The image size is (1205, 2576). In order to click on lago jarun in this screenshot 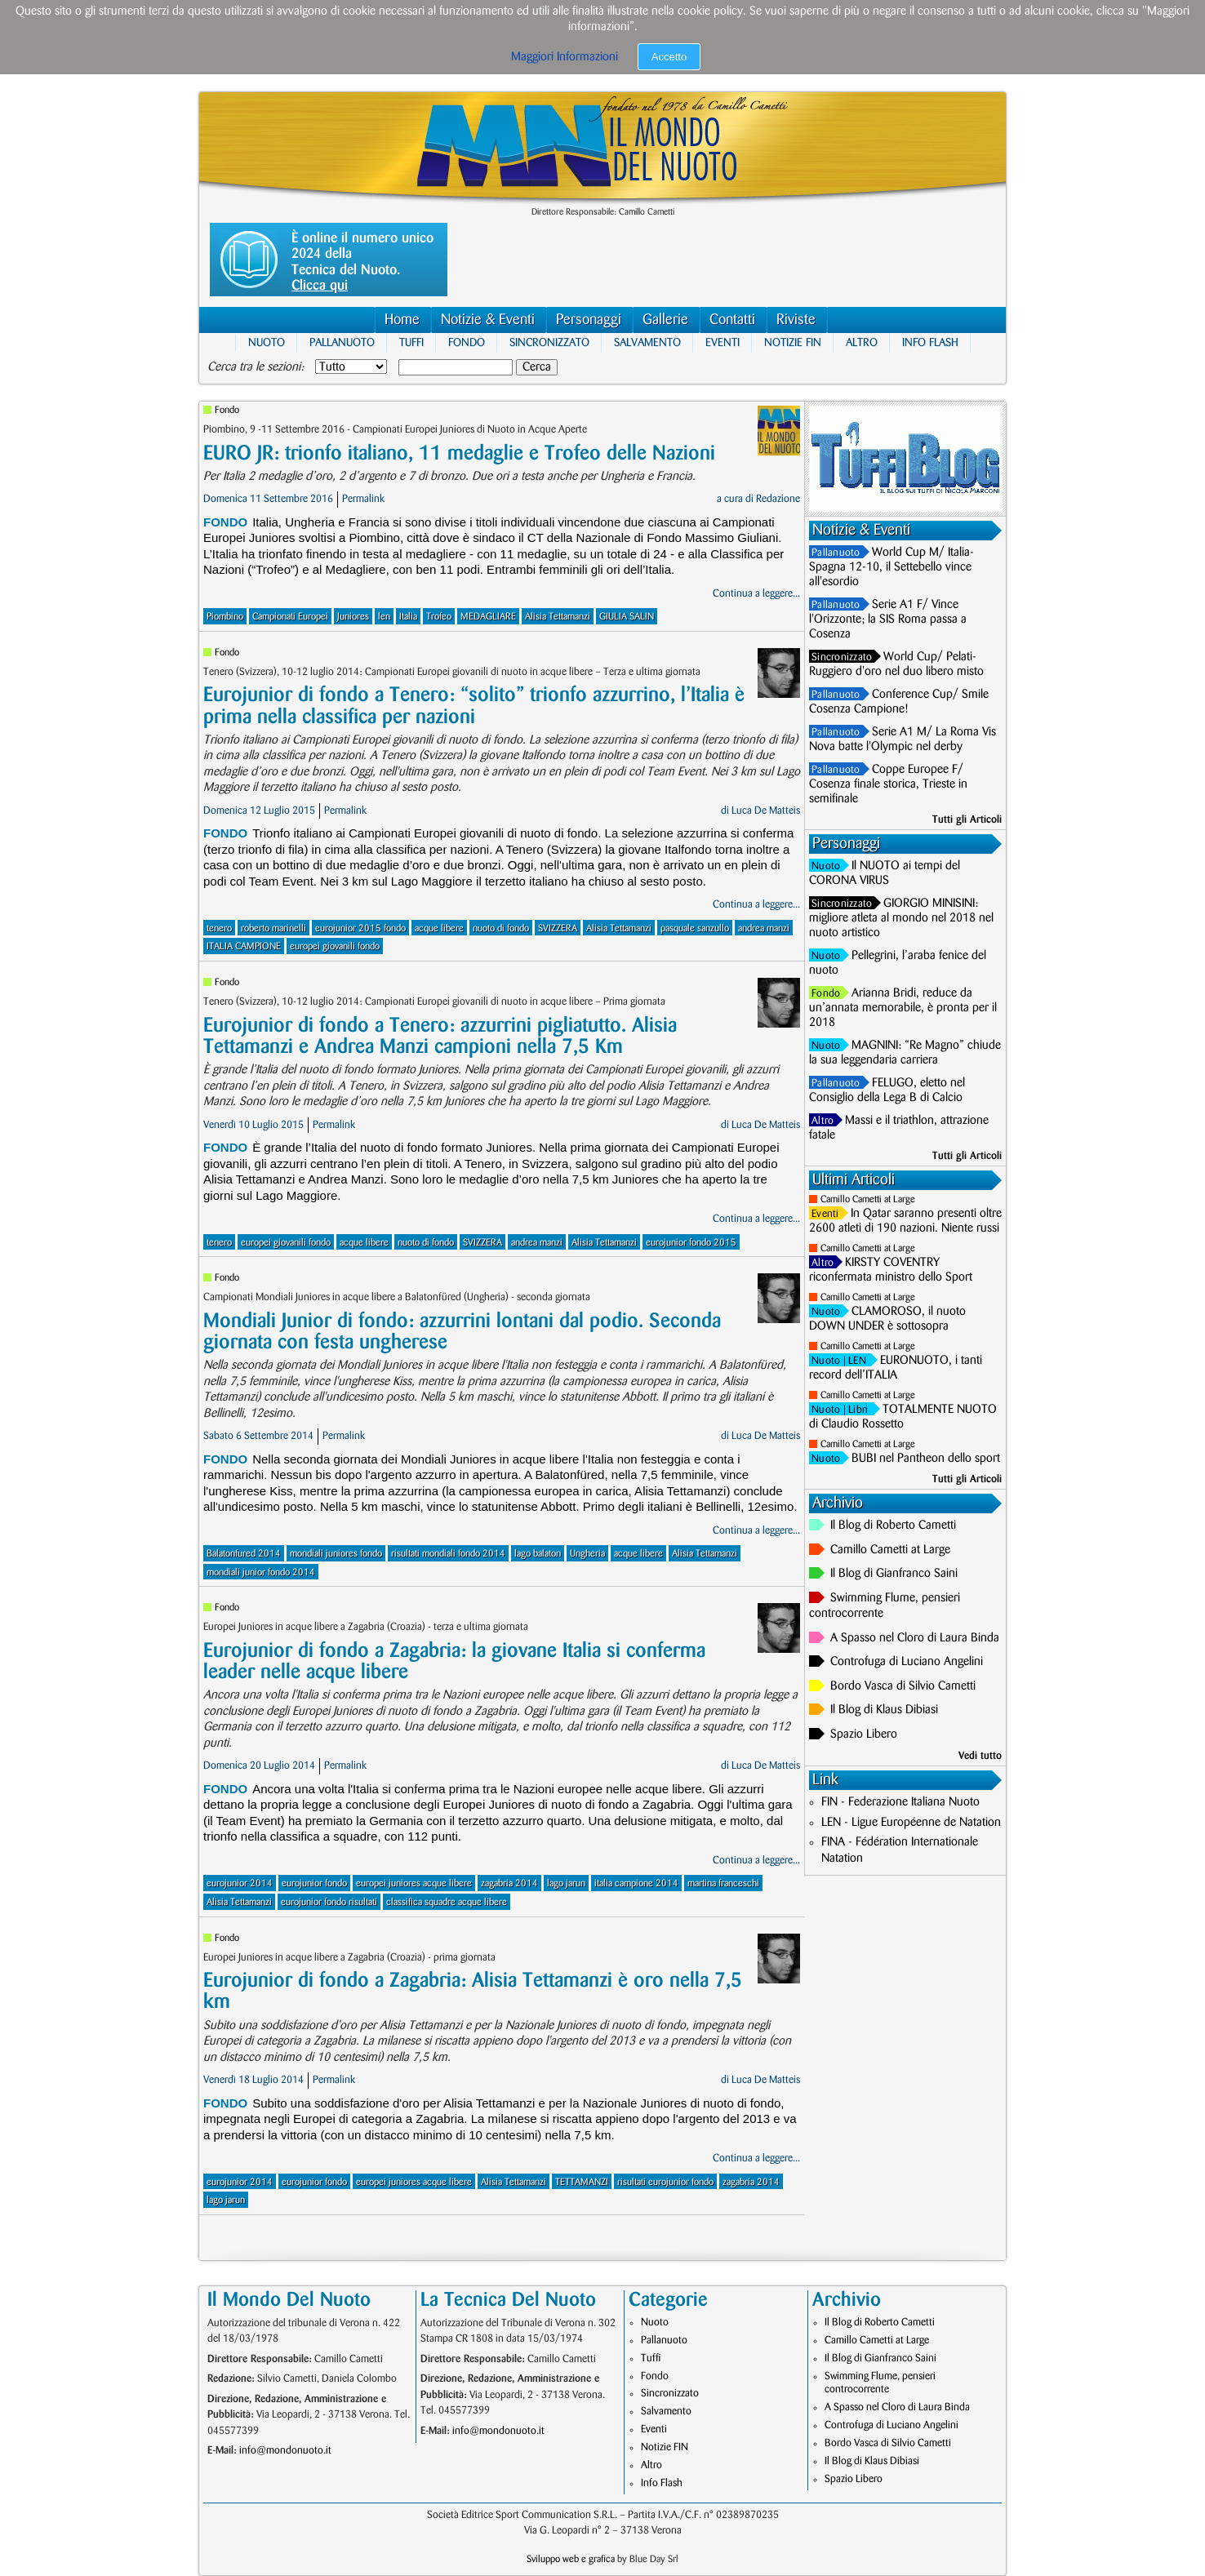, I will do `click(566, 1883)`.